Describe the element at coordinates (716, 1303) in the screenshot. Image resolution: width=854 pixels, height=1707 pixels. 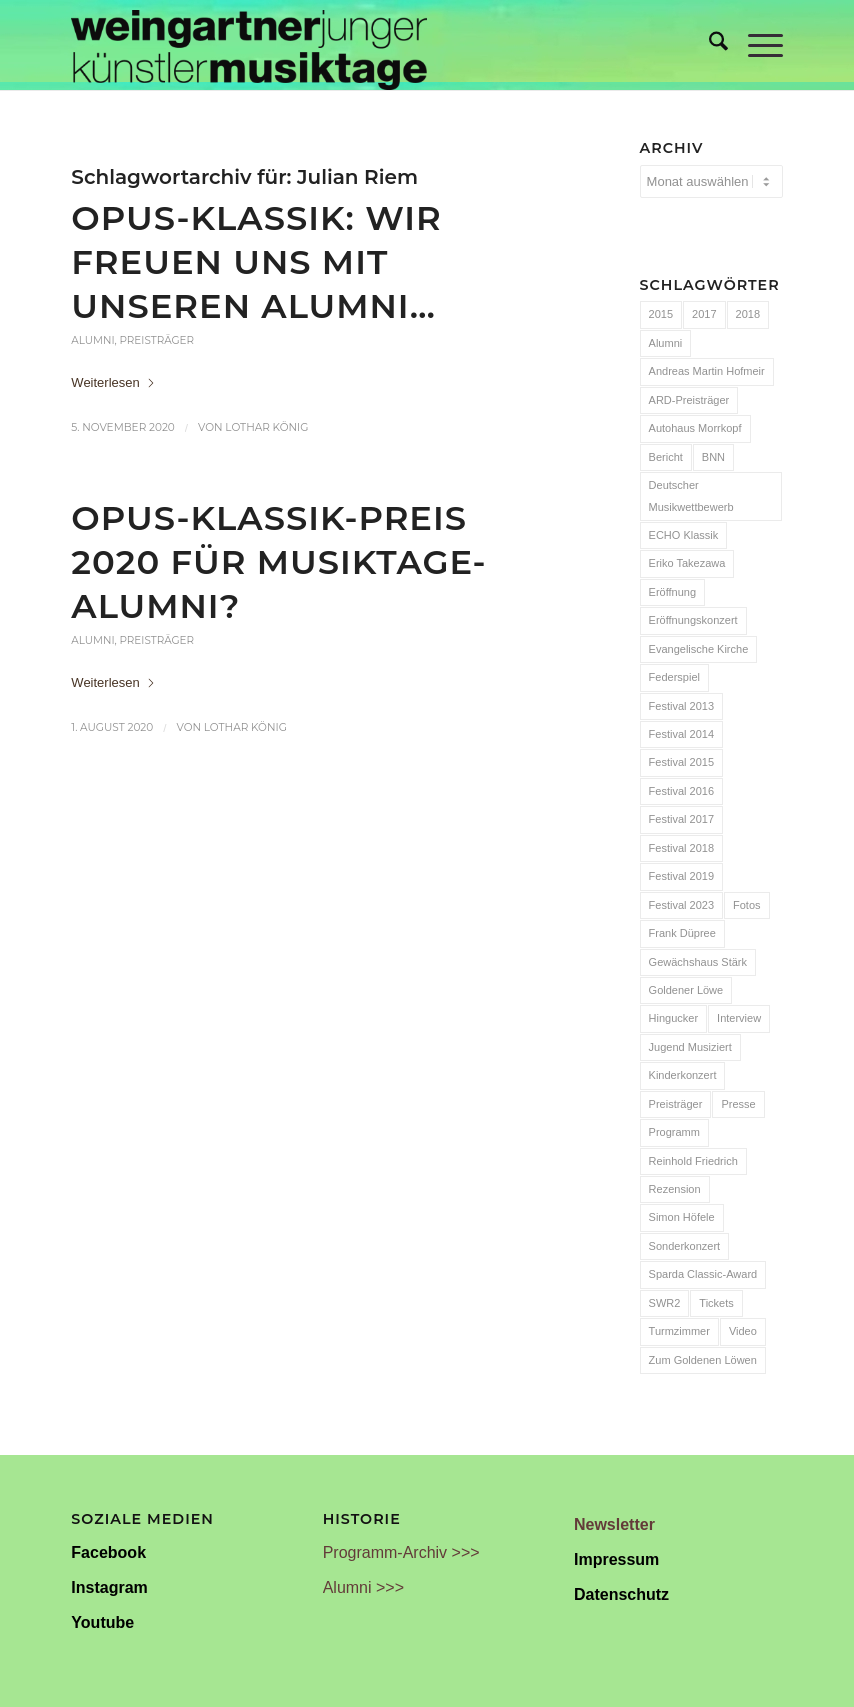
I see `Tickets [Tickets (6 Einträge)]` at that location.